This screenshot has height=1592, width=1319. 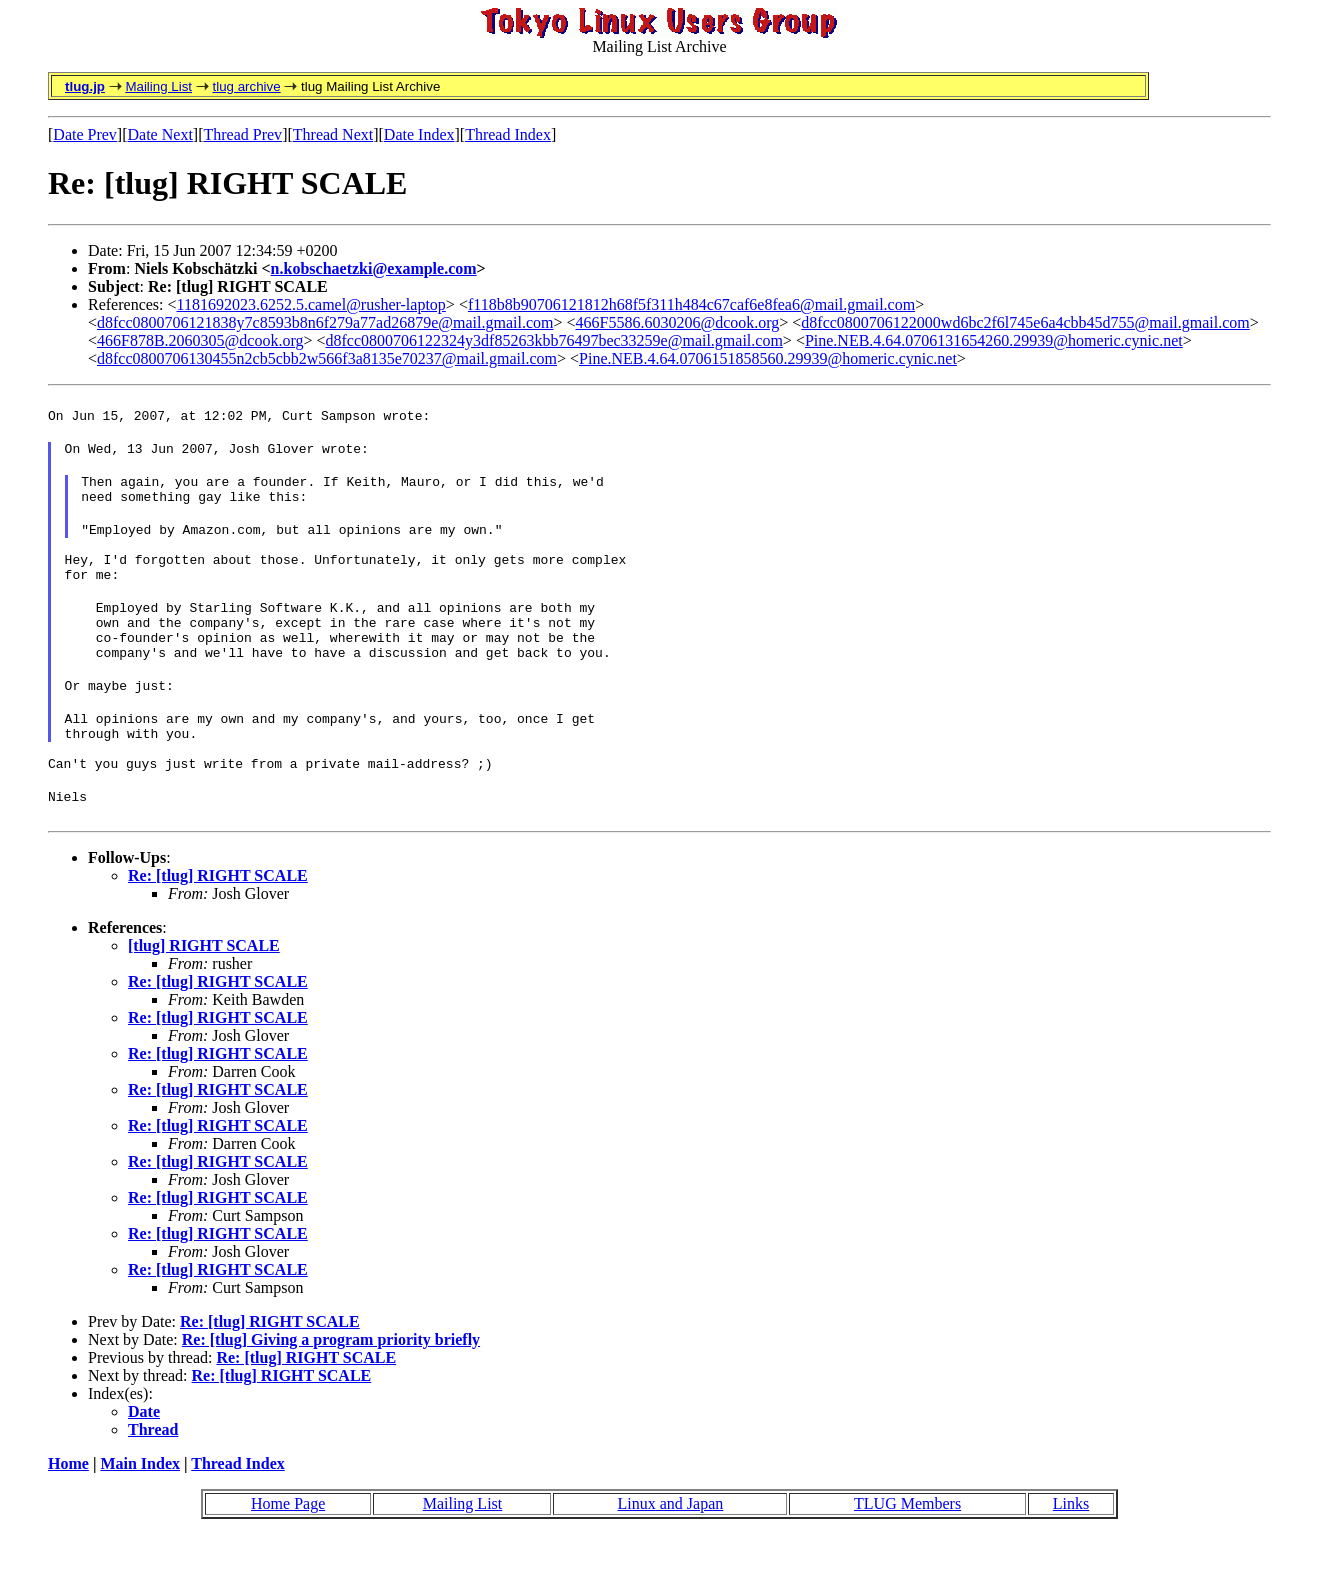 What do you see at coordinates (374, 268) in the screenshot?
I see `n.kobschaetzki@example.com` at bounding box center [374, 268].